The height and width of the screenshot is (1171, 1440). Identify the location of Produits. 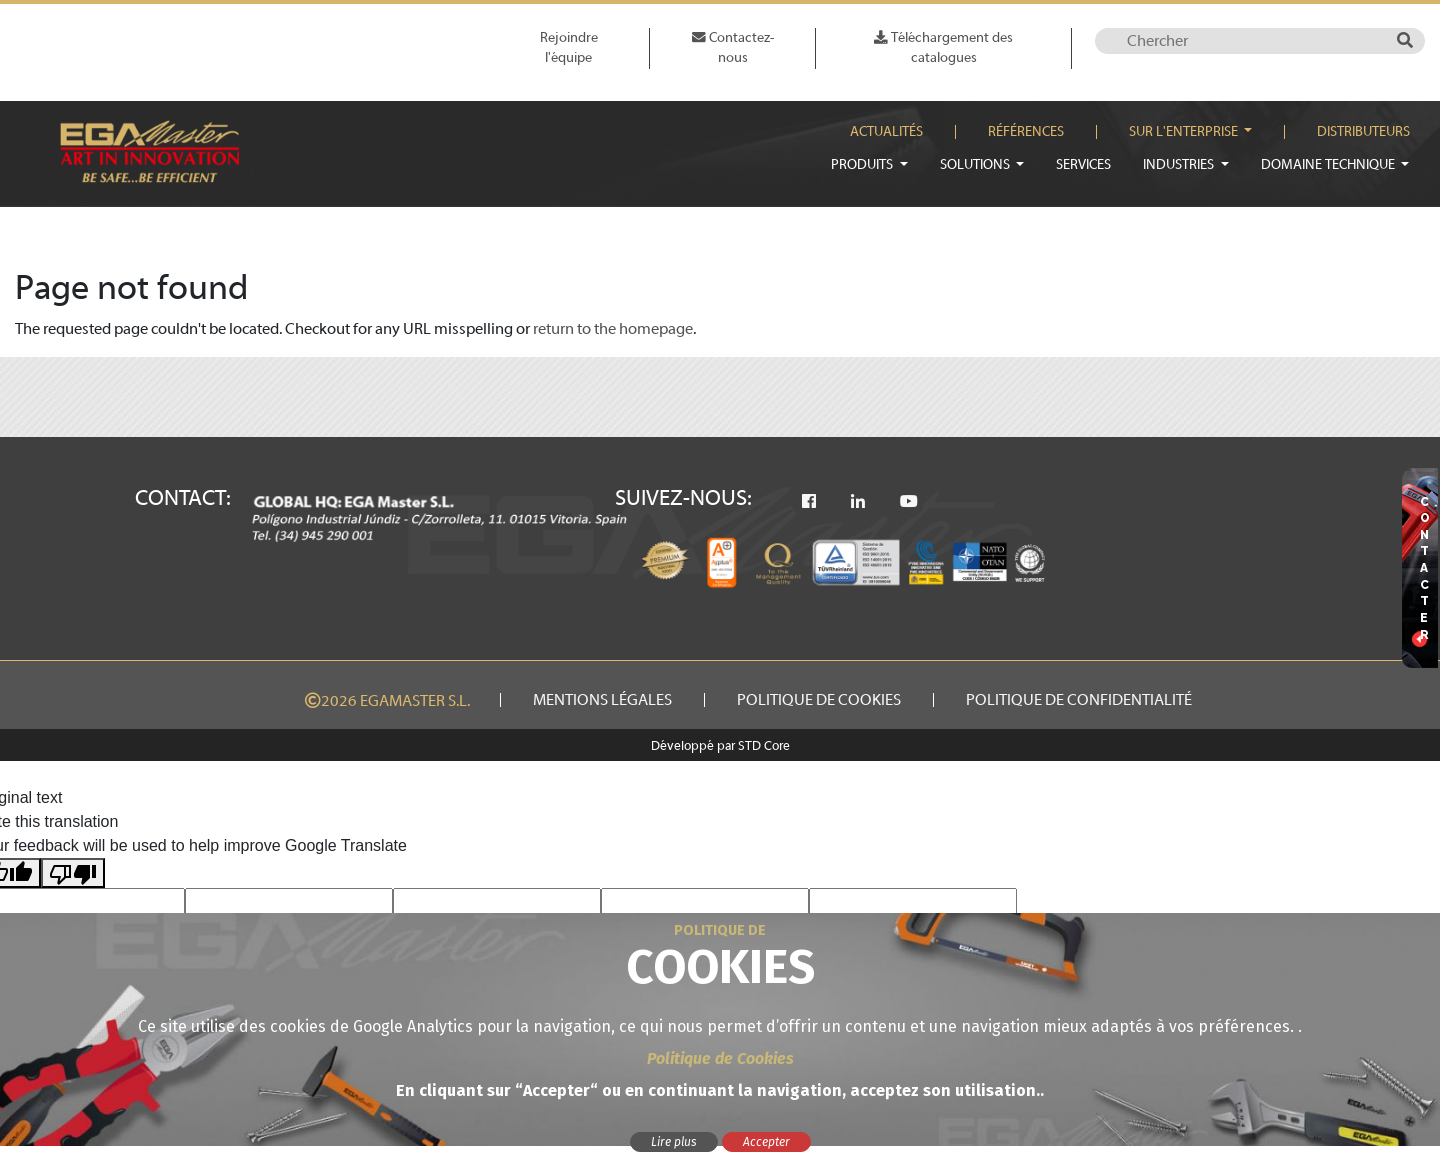
(863, 164).